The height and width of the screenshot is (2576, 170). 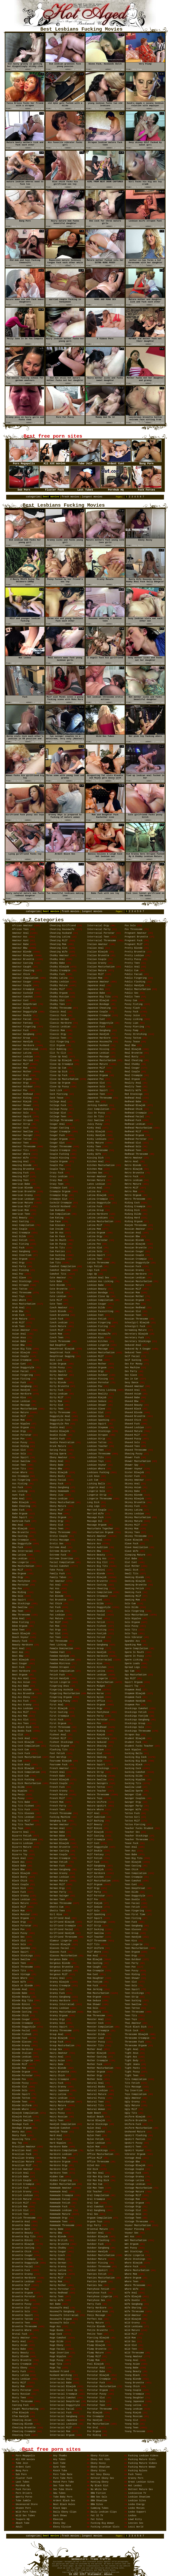 What do you see at coordinates (56, 1603) in the screenshot?
I see `Fat Chick` at bounding box center [56, 1603].